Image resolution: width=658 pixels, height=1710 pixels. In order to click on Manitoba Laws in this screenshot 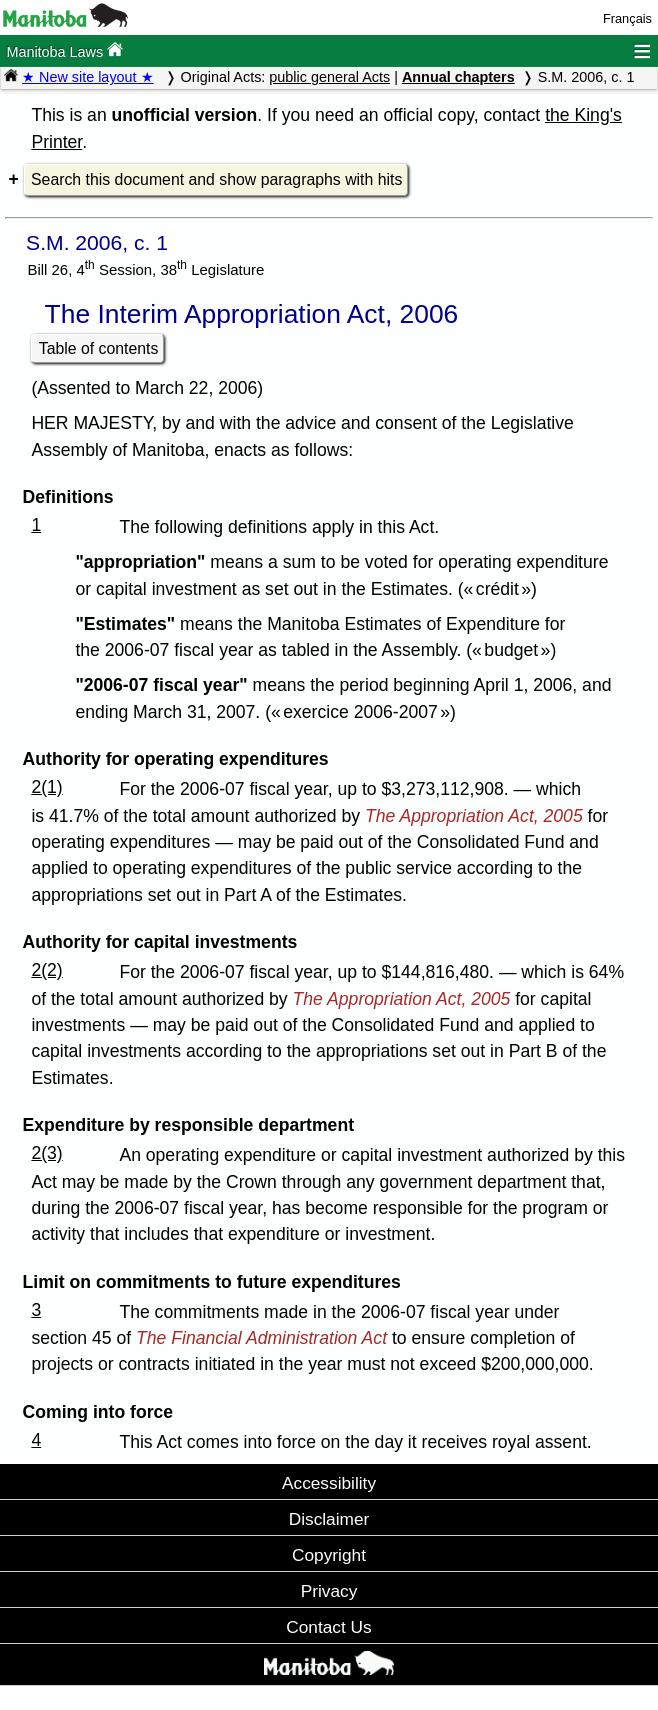, I will do `click(64, 50)`.